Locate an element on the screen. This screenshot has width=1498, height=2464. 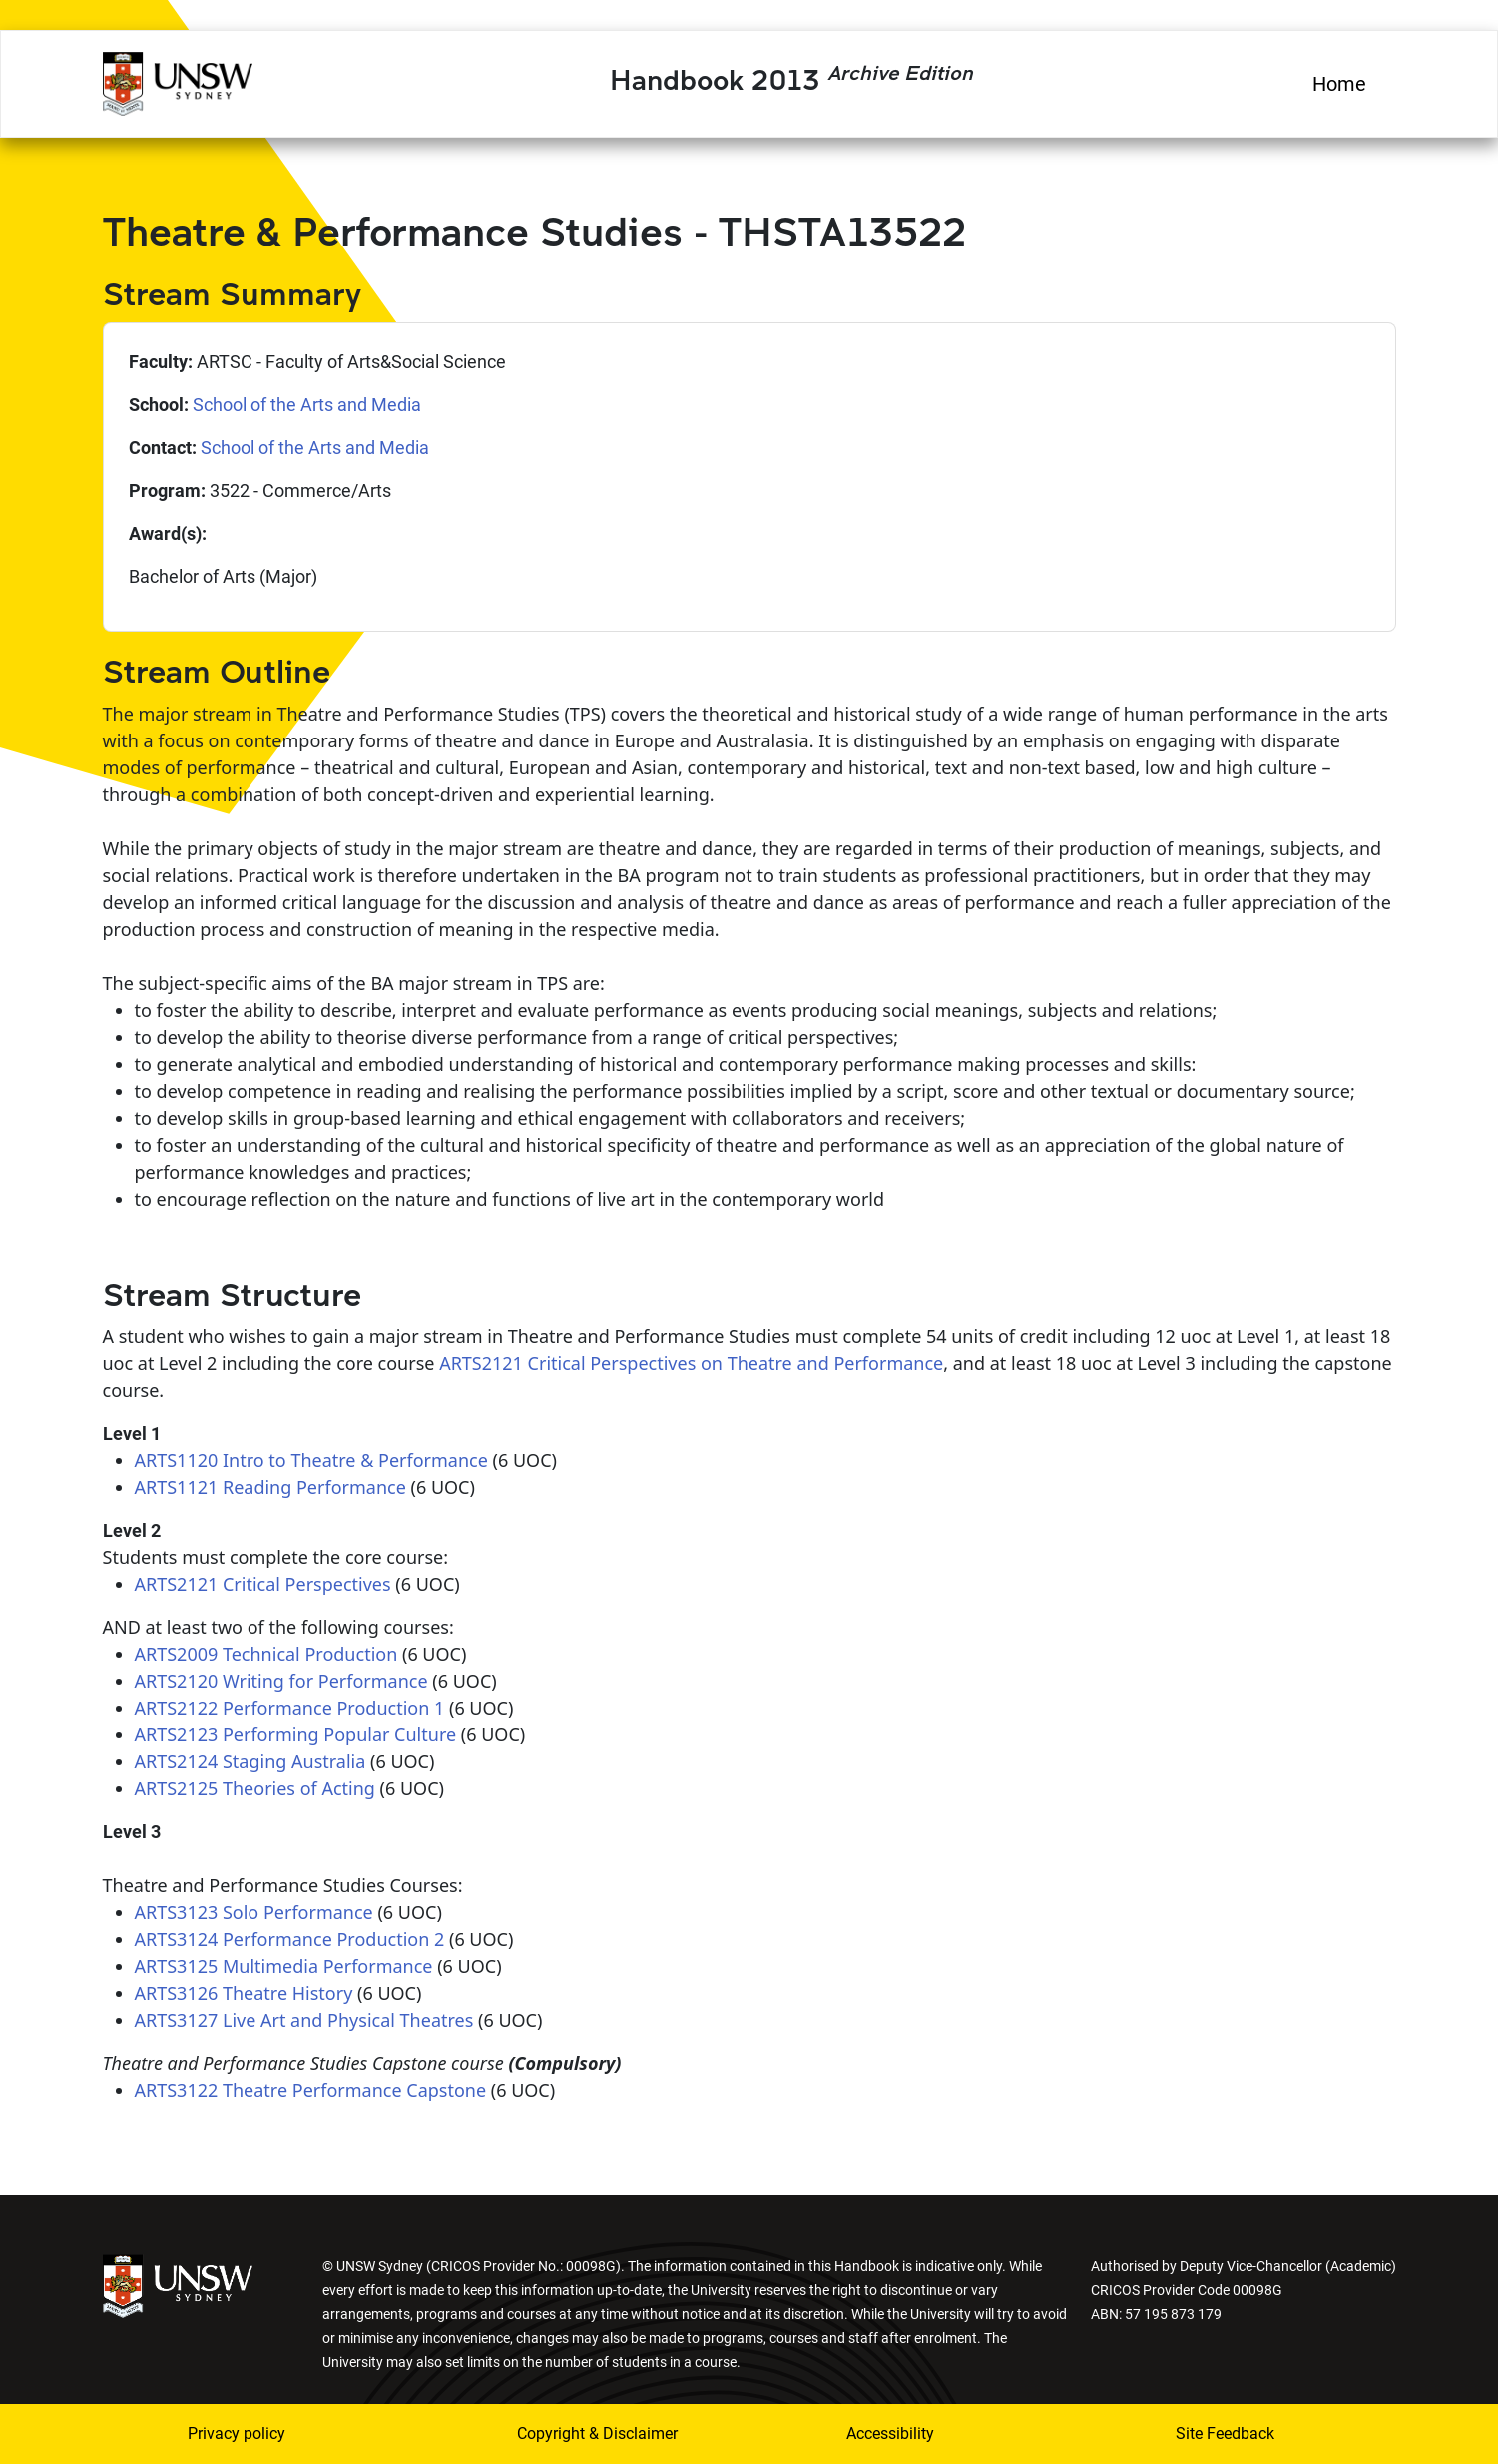
Accessibility is located at coordinates (890, 2433).